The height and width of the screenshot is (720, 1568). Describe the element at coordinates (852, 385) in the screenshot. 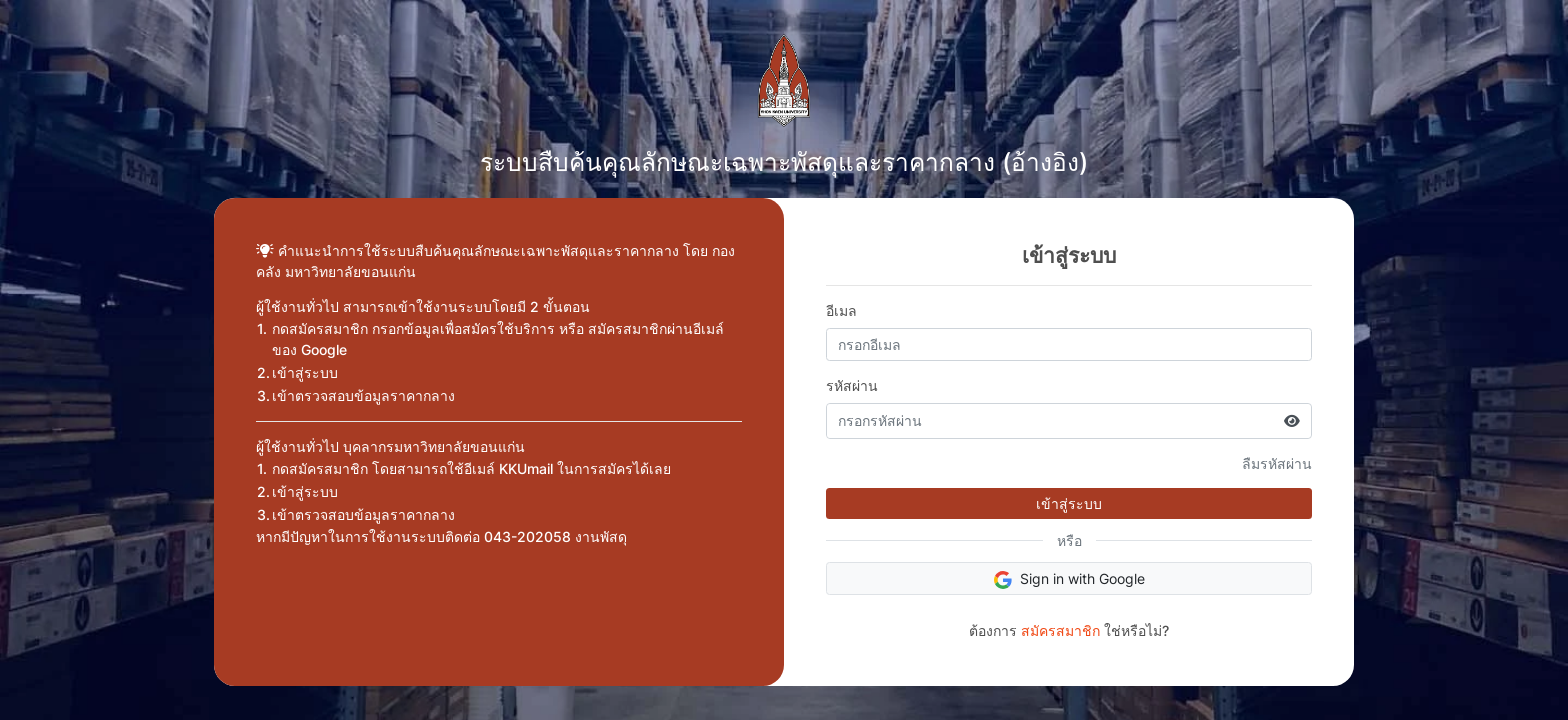

I see `รหัสผ่าน` at that location.